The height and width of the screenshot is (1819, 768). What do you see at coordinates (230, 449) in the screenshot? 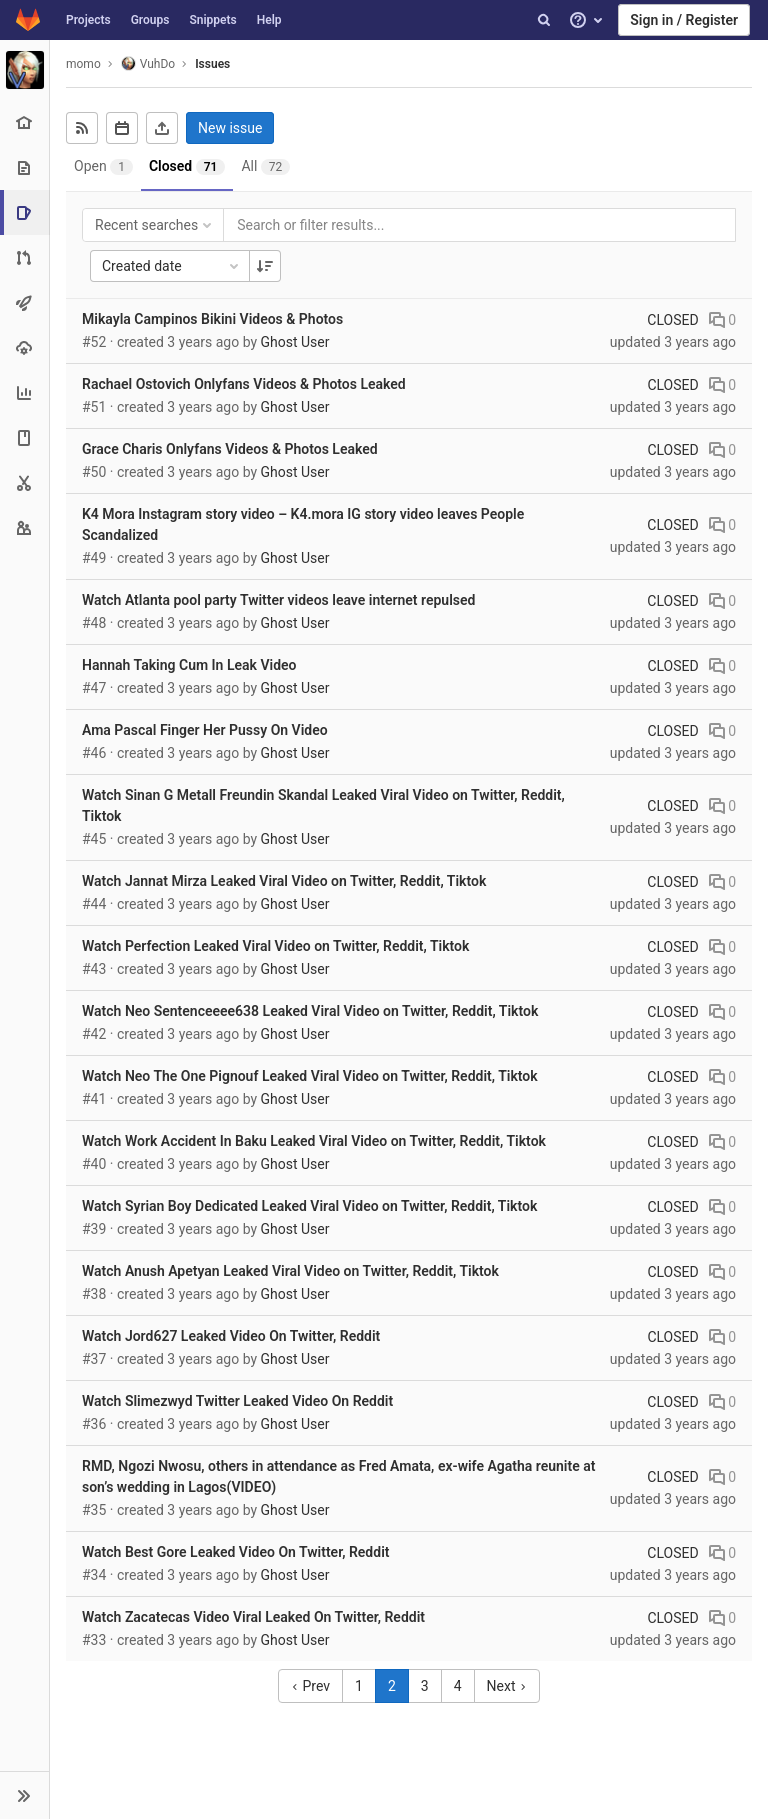
I see `Grace Charis Onlyfans Videos & Photos Leaked` at bounding box center [230, 449].